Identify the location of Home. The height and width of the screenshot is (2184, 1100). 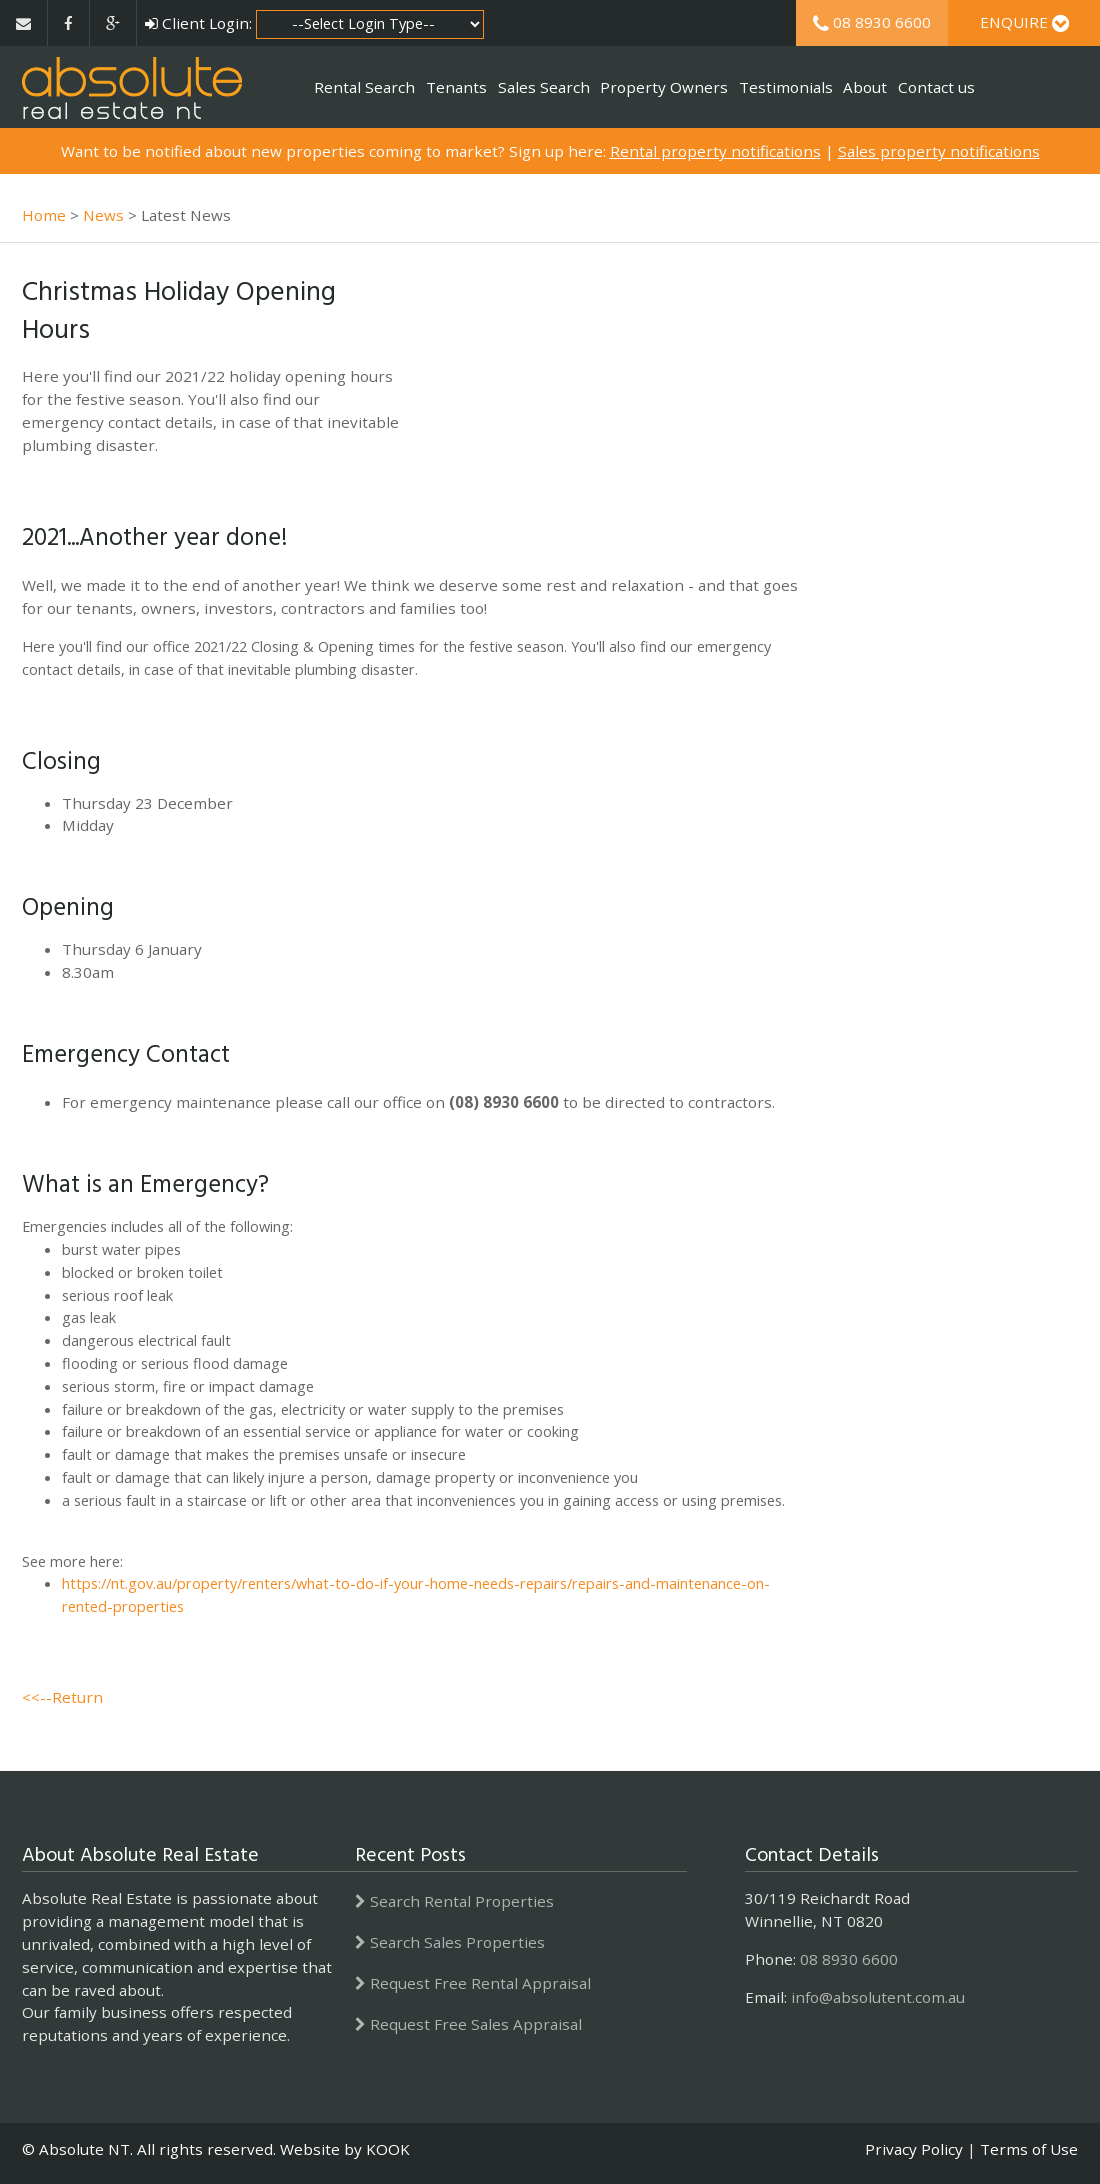
(44, 215).